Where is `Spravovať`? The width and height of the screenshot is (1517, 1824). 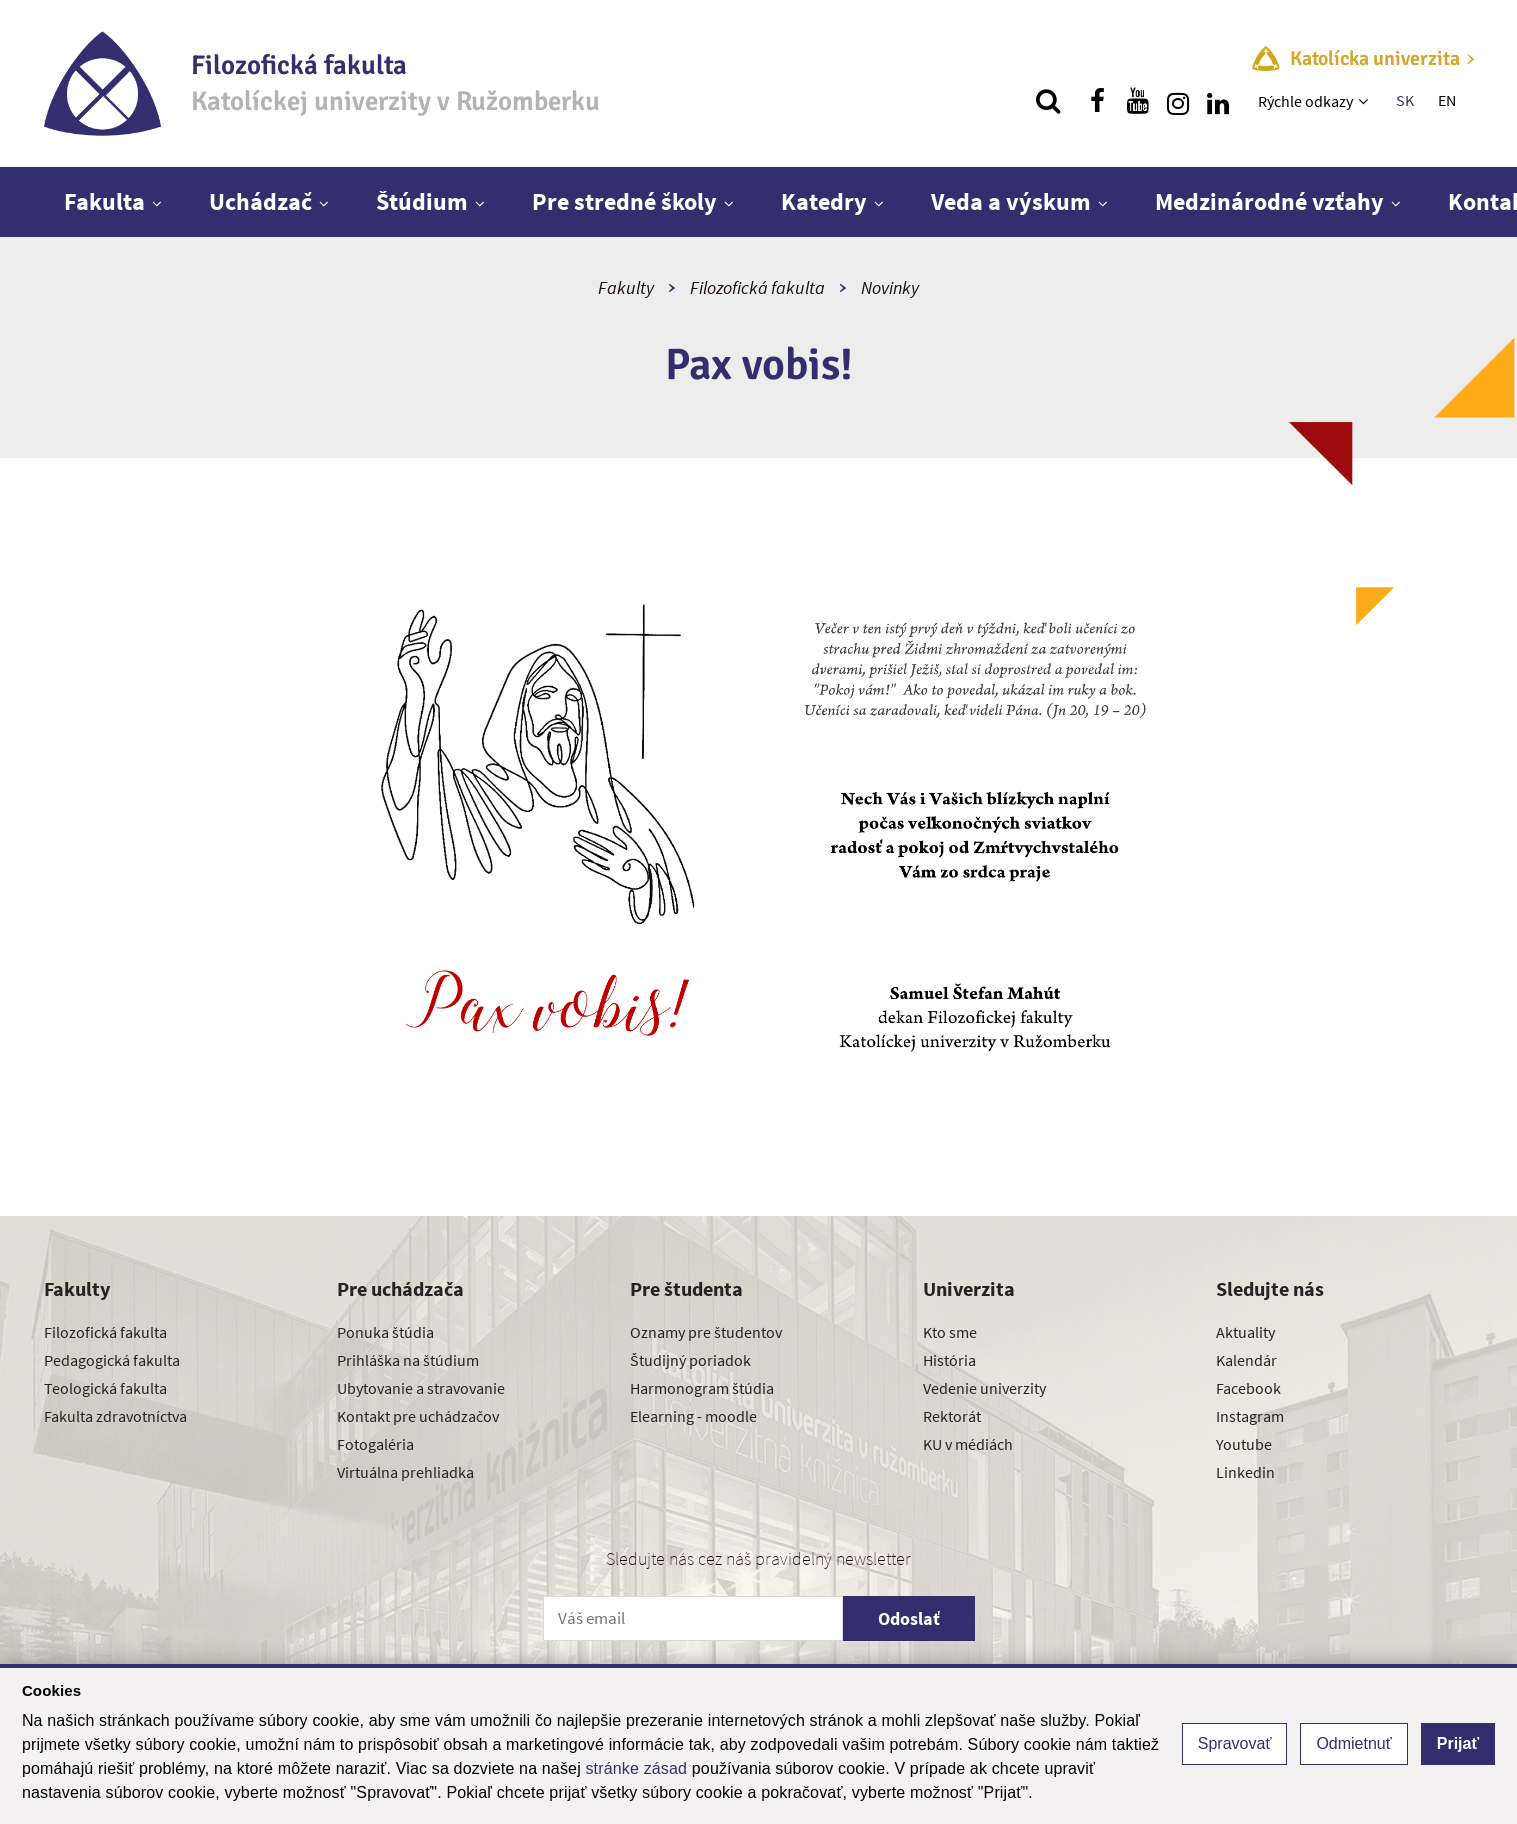
Spravovať is located at coordinates (1235, 1743).